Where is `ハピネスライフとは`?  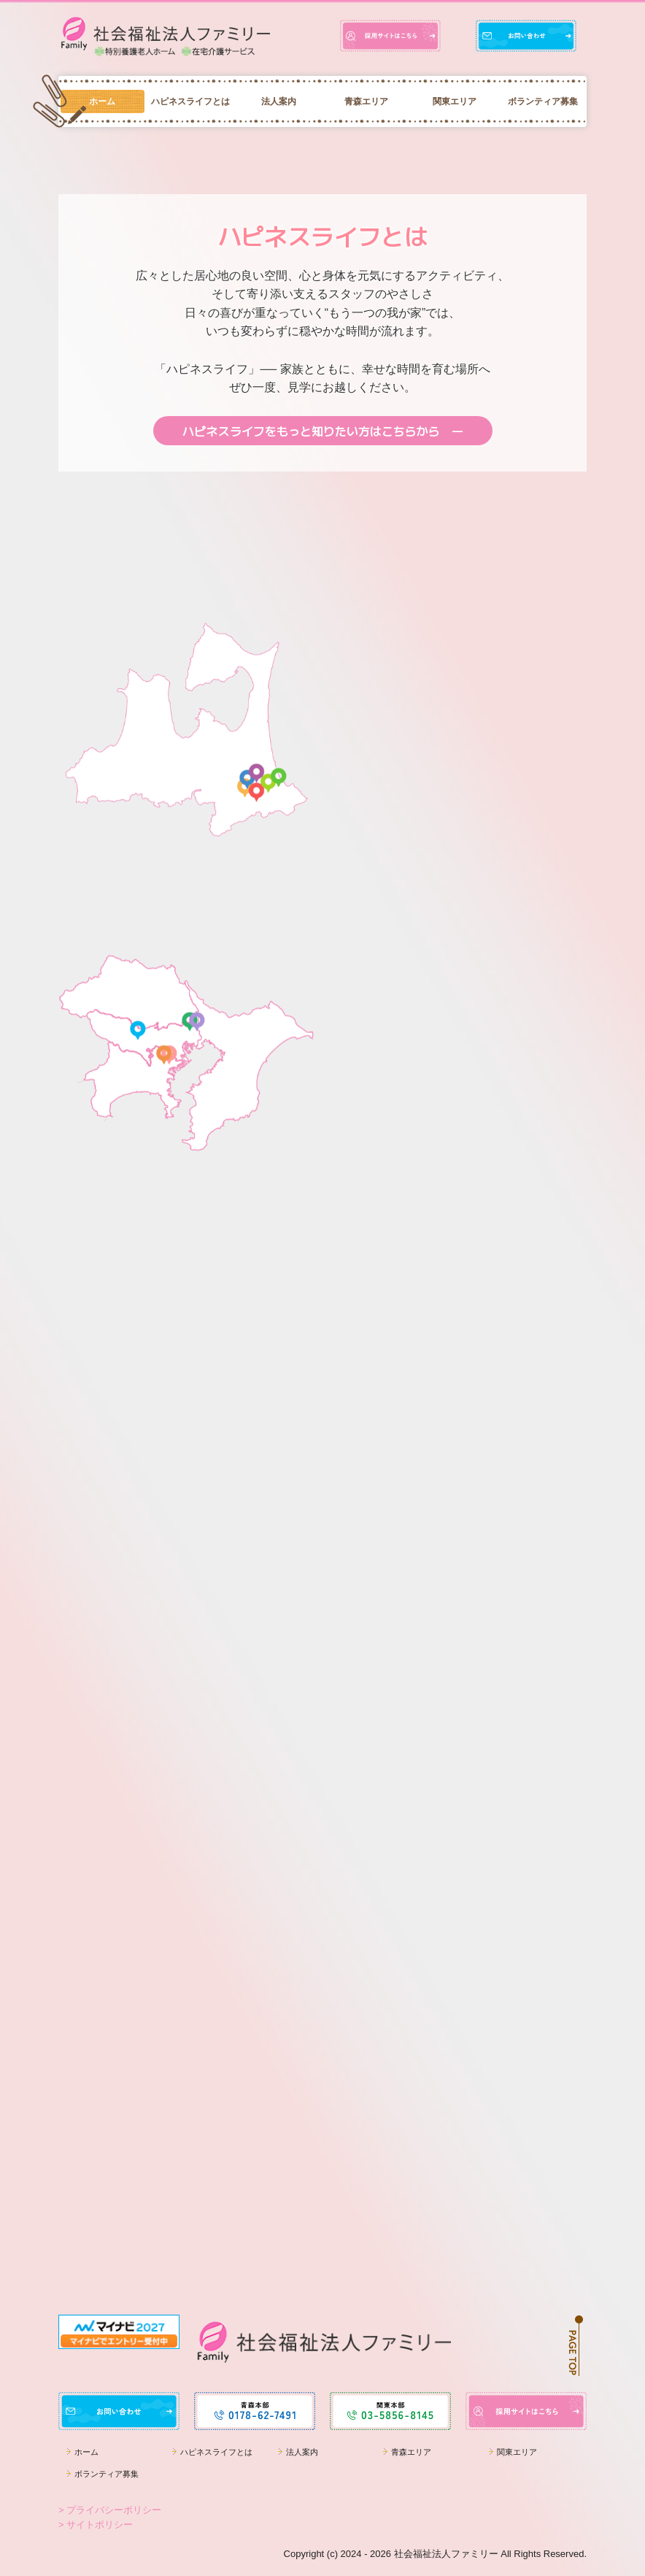
ハピネスライフとは is located at coordinates (190, 101).